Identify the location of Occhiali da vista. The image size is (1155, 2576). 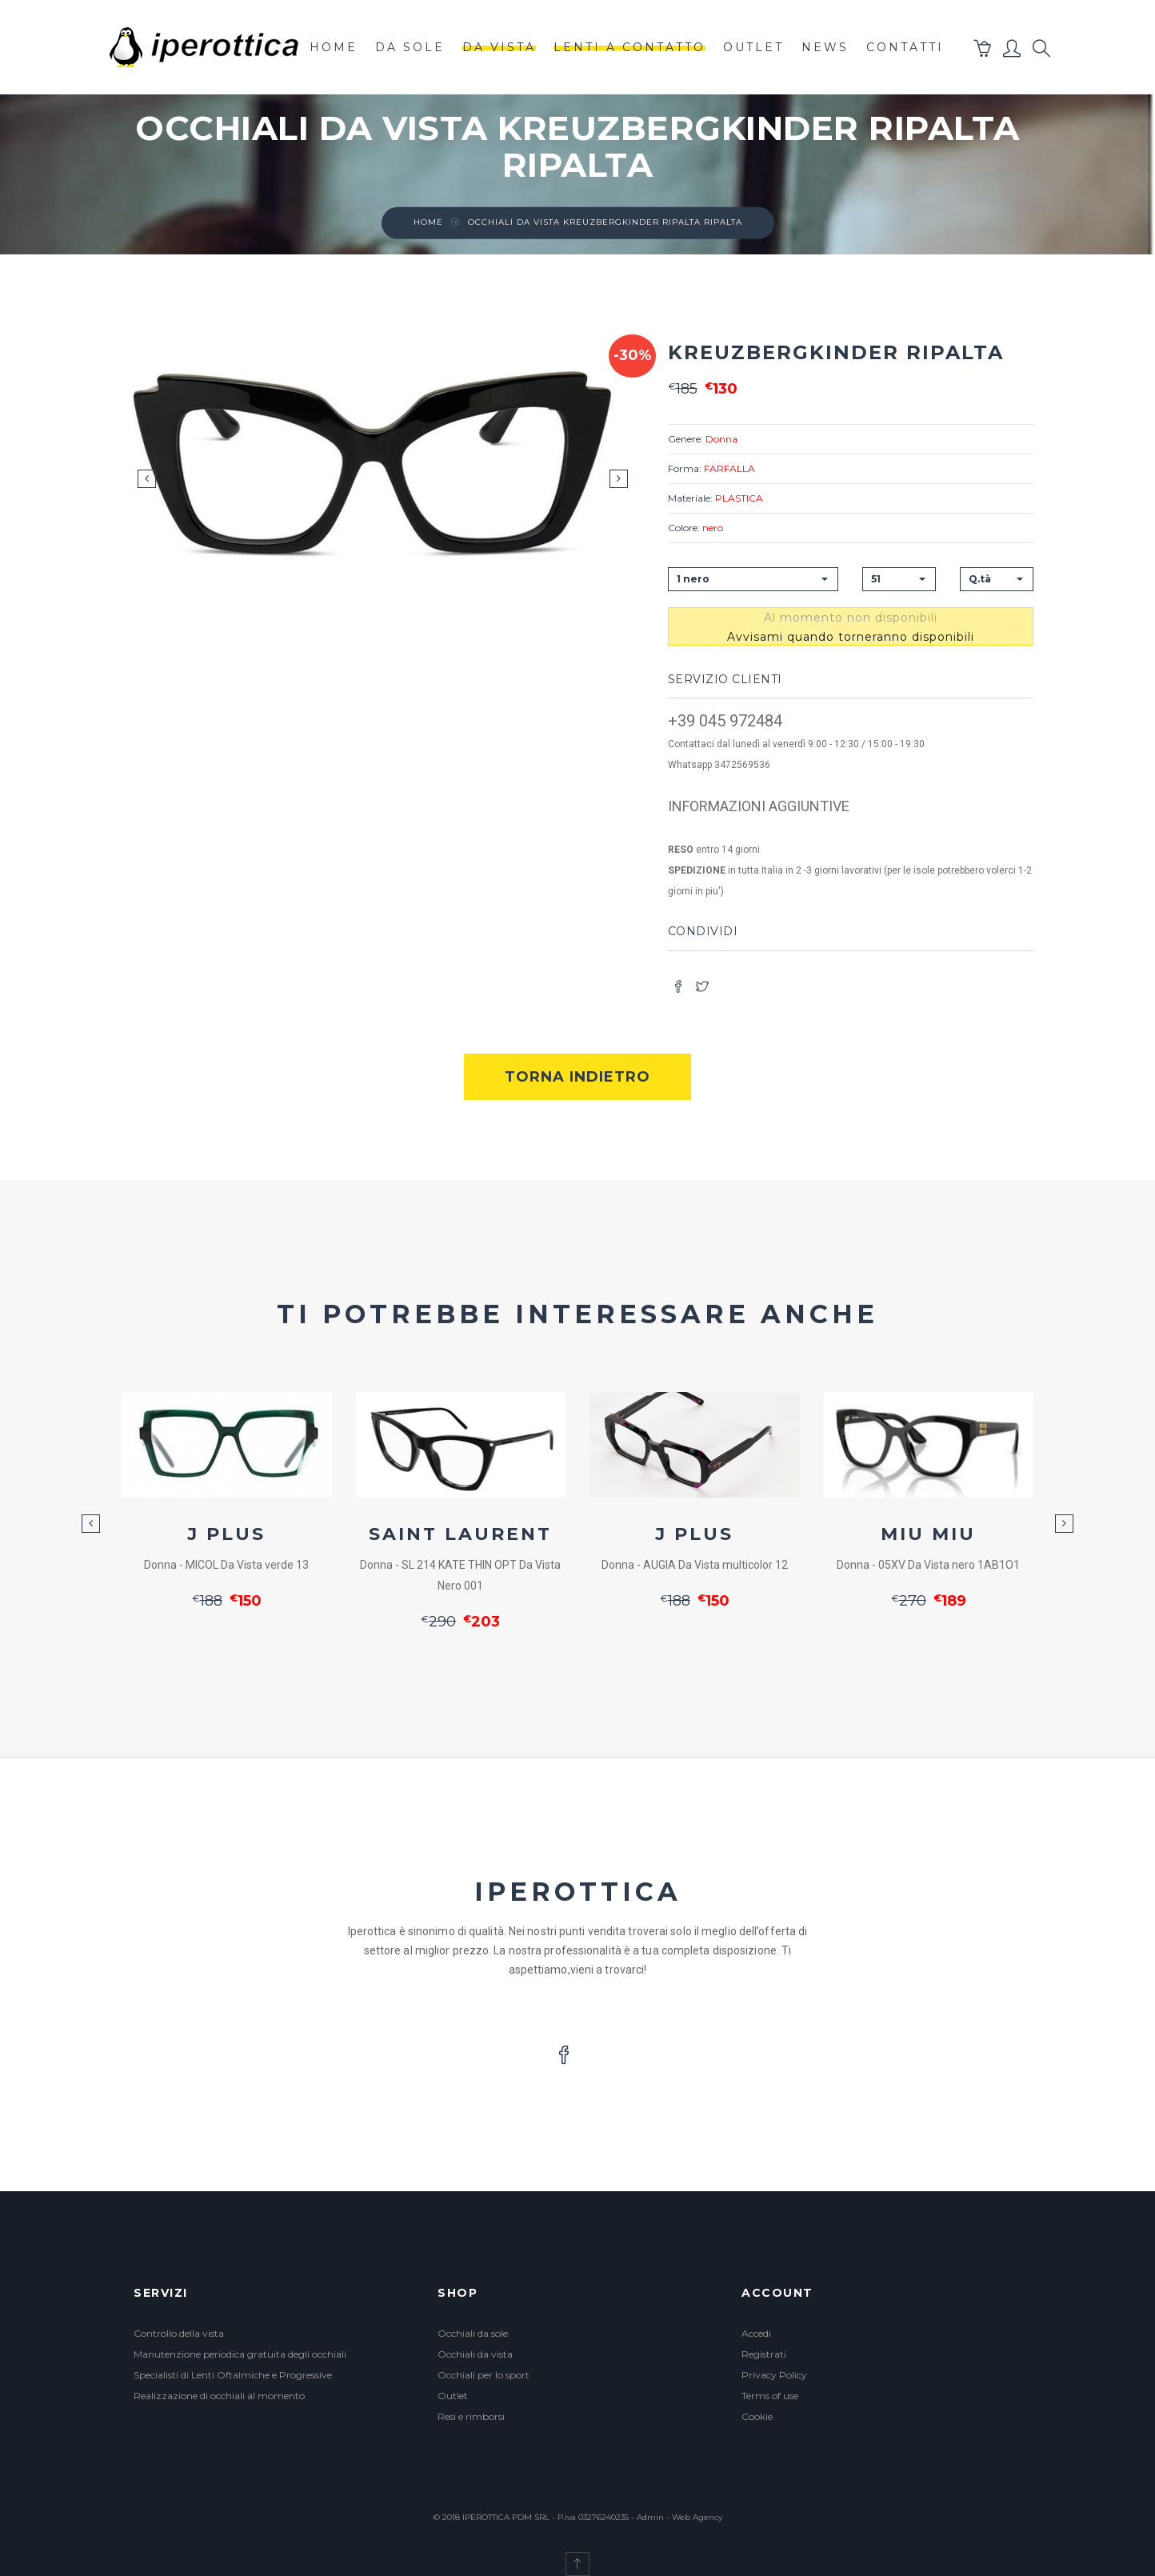
(475, 2354).